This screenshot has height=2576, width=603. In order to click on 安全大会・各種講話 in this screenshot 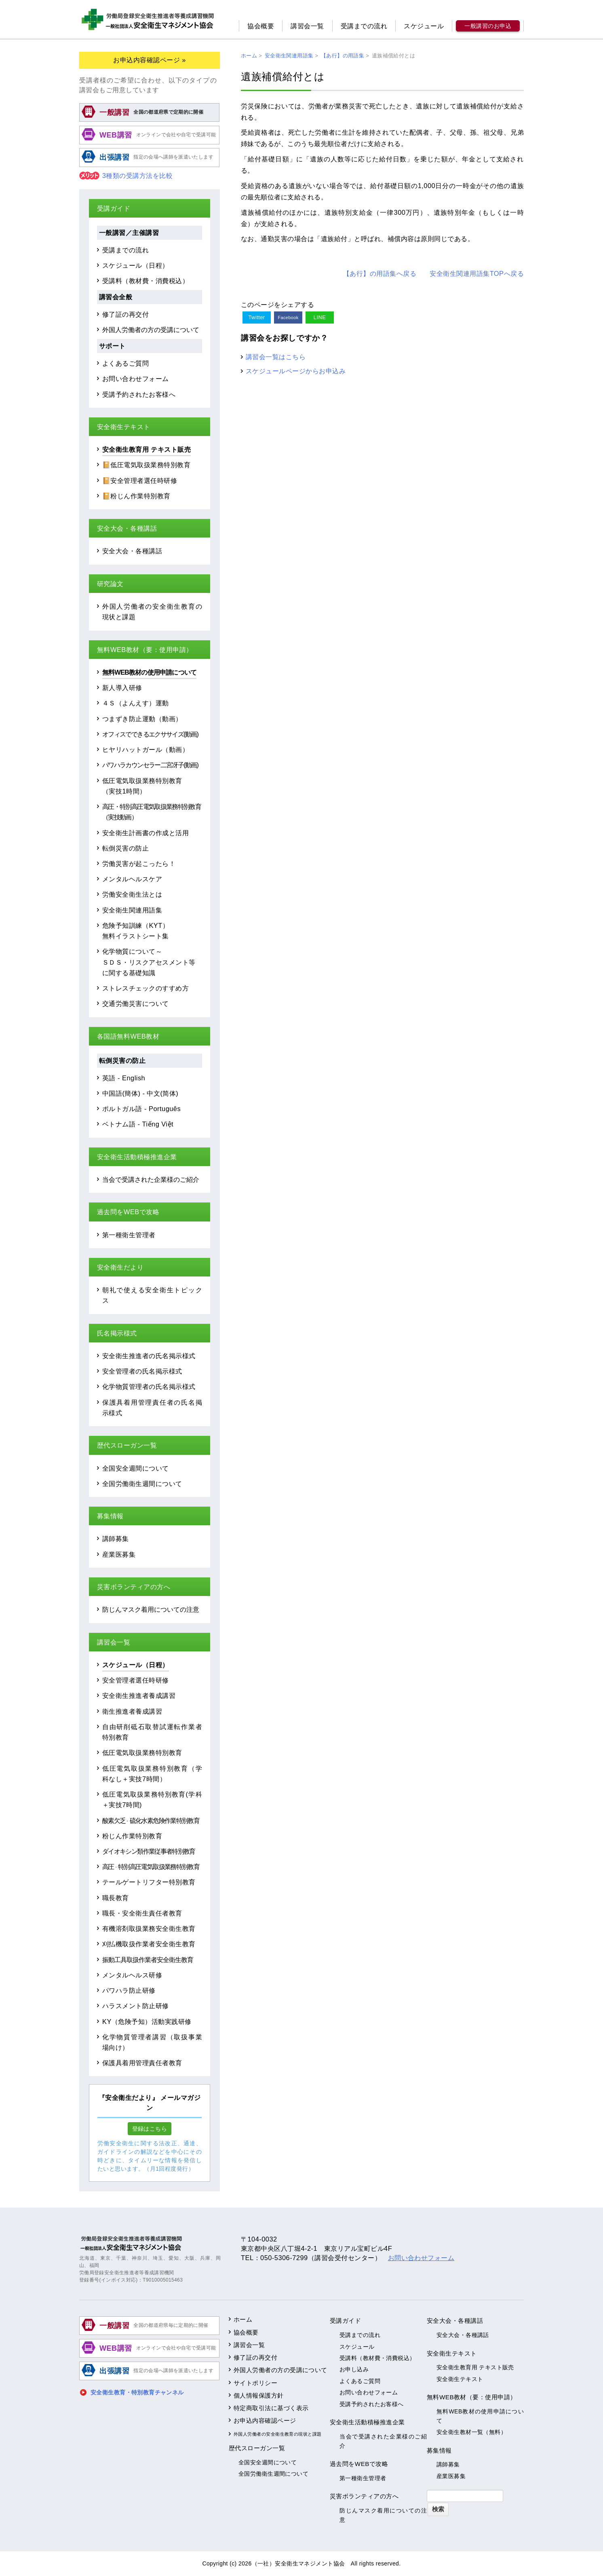, I will do `click(132, 551)`.